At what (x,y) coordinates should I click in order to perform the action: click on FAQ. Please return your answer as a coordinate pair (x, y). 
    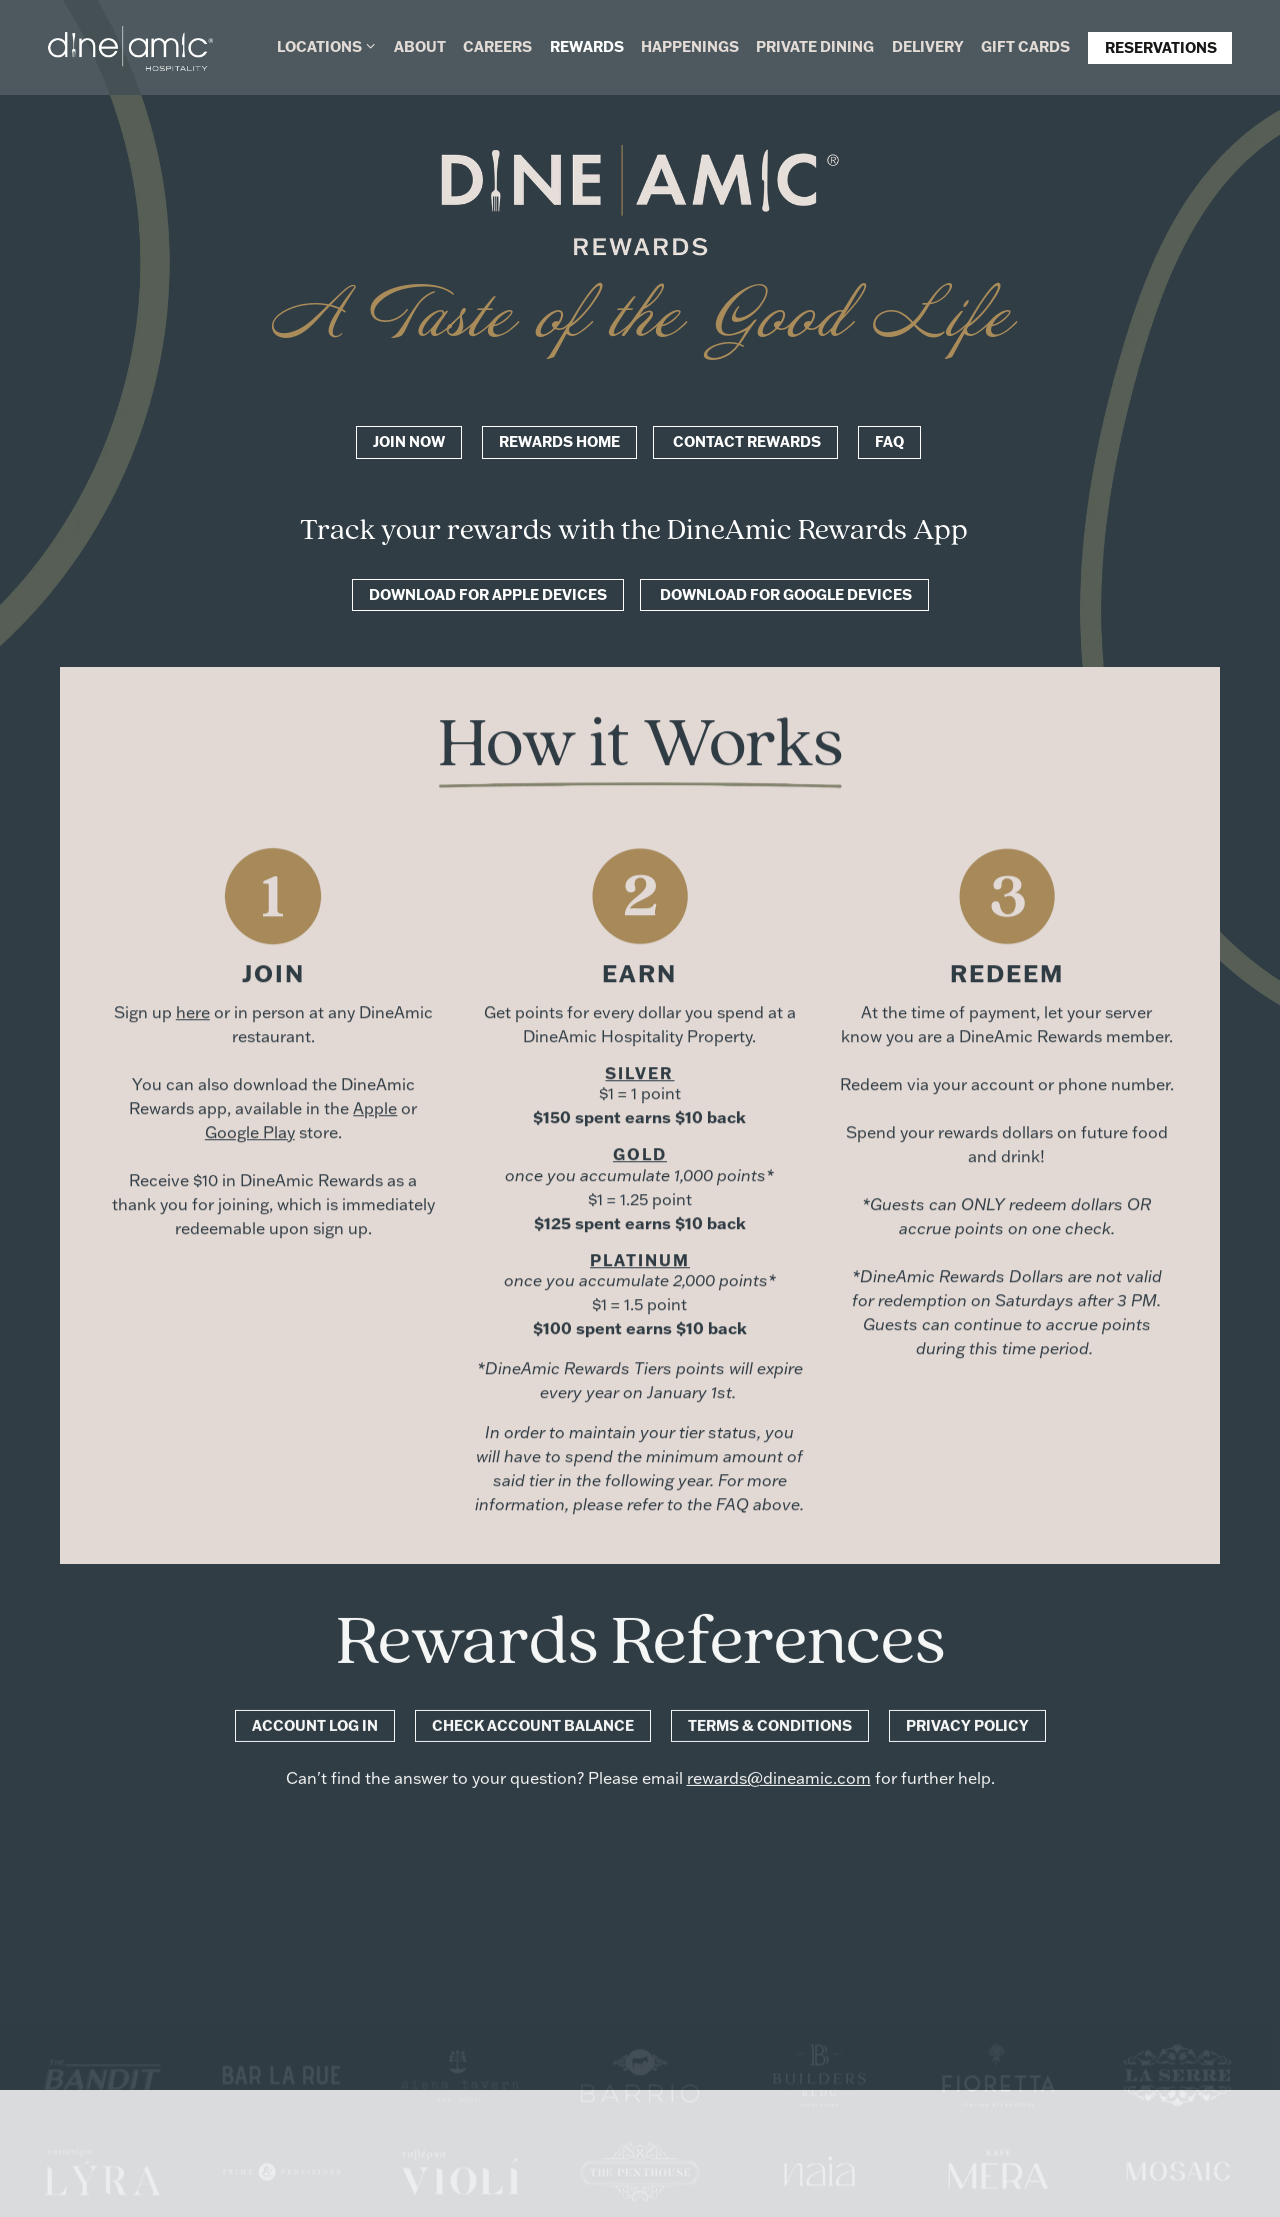
    Looking at the image, I should click on (889, 441).